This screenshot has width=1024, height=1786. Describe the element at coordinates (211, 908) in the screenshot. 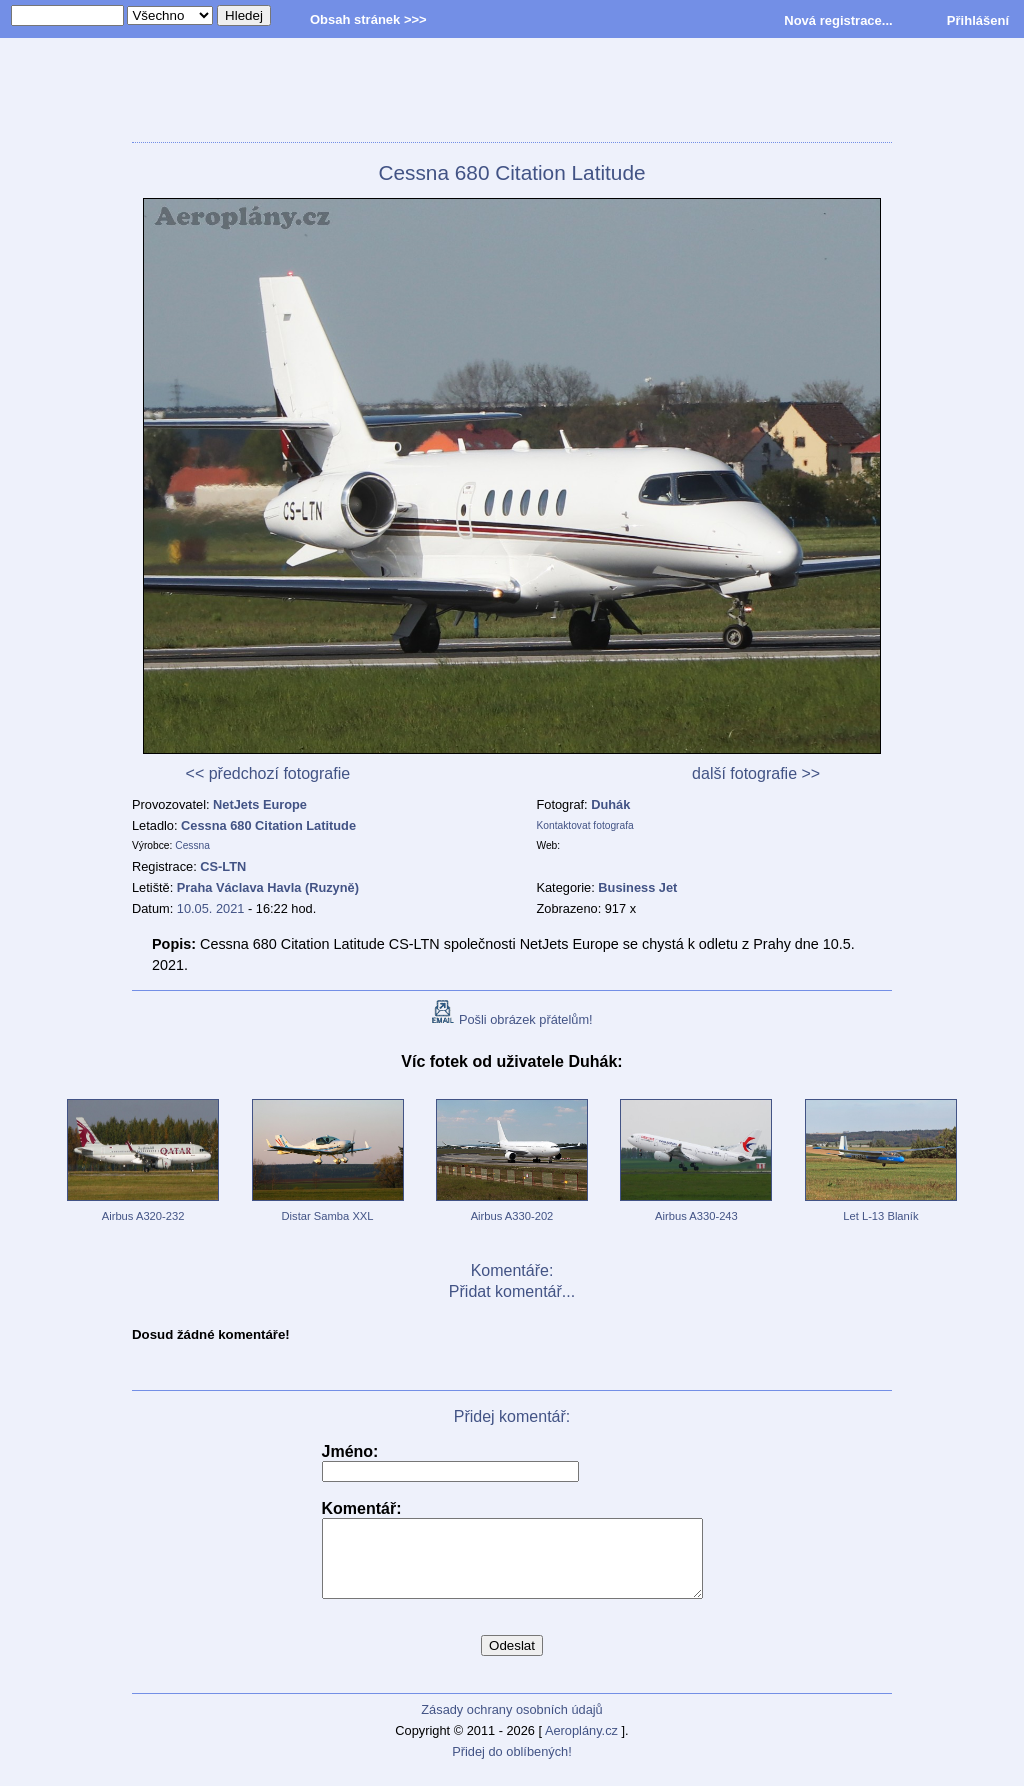

I see `10.05. 2021` at that location.